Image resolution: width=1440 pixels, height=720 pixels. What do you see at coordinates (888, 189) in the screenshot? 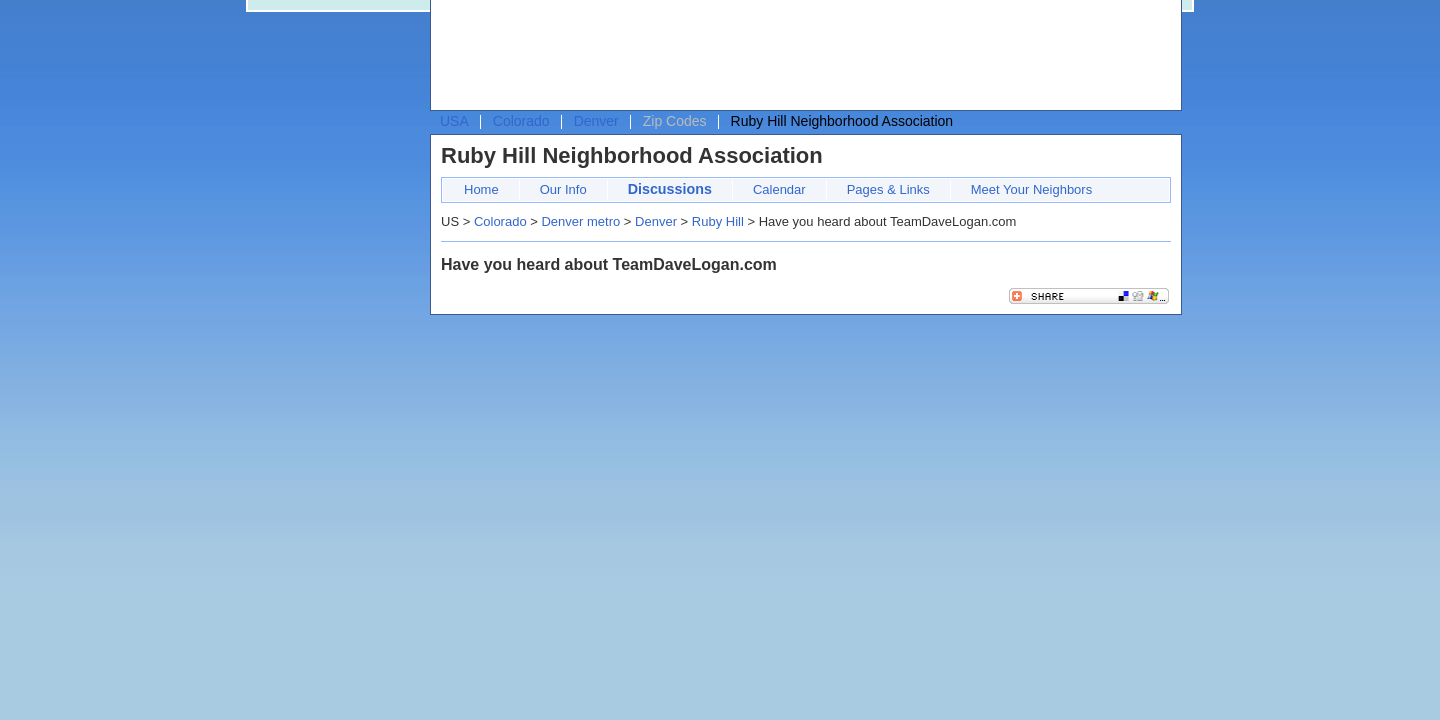
I see `Pages & Links` at bounding box center [888, 189].